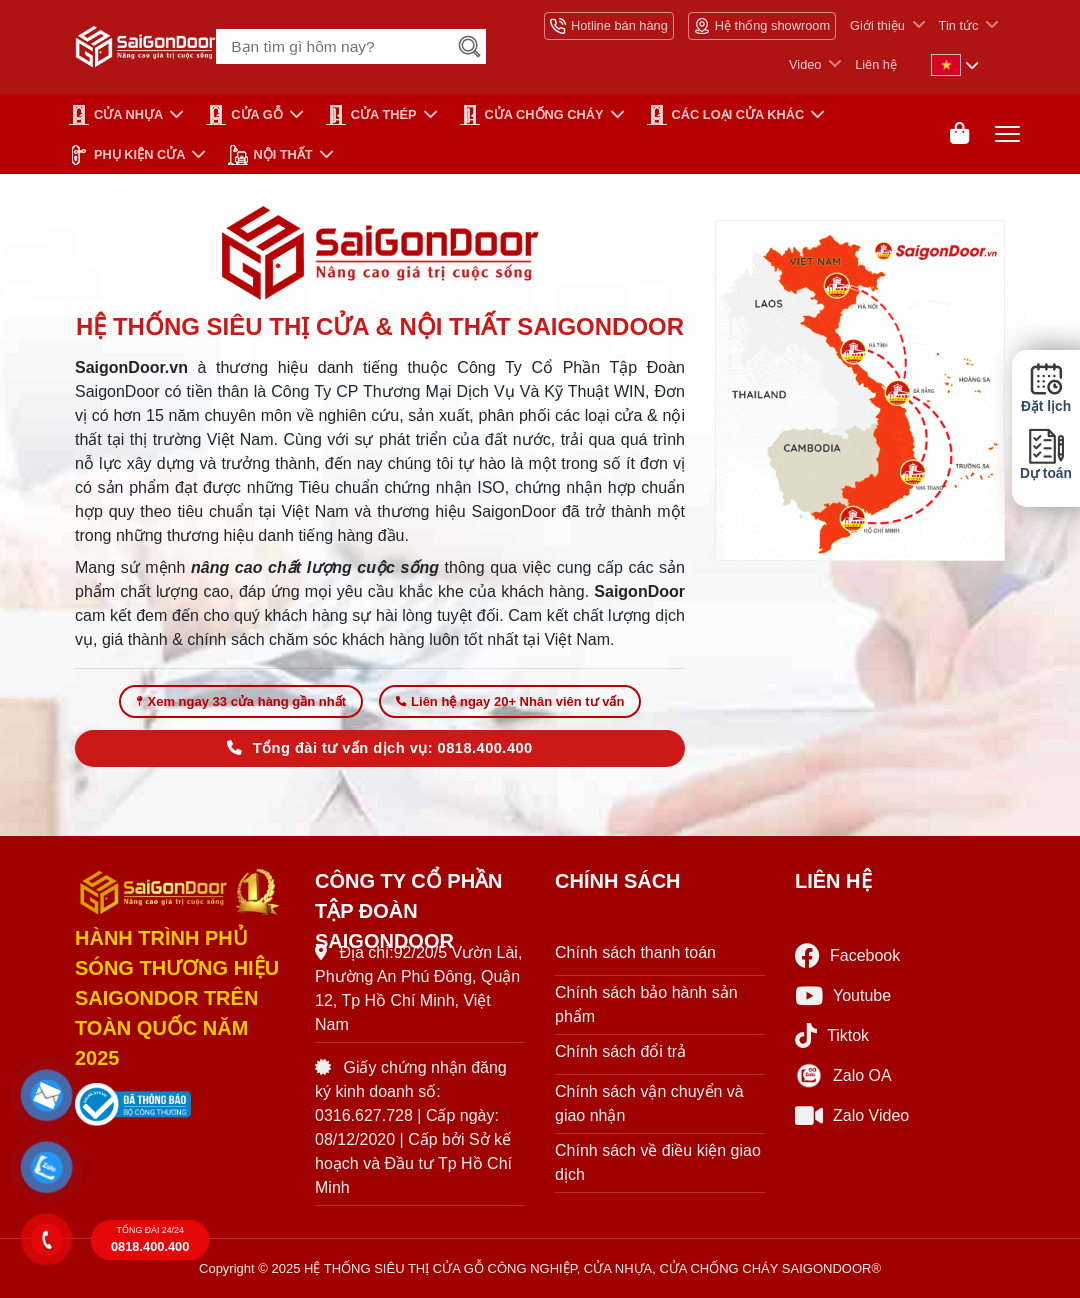  I want to click on Tin tức, so click(959, 25).